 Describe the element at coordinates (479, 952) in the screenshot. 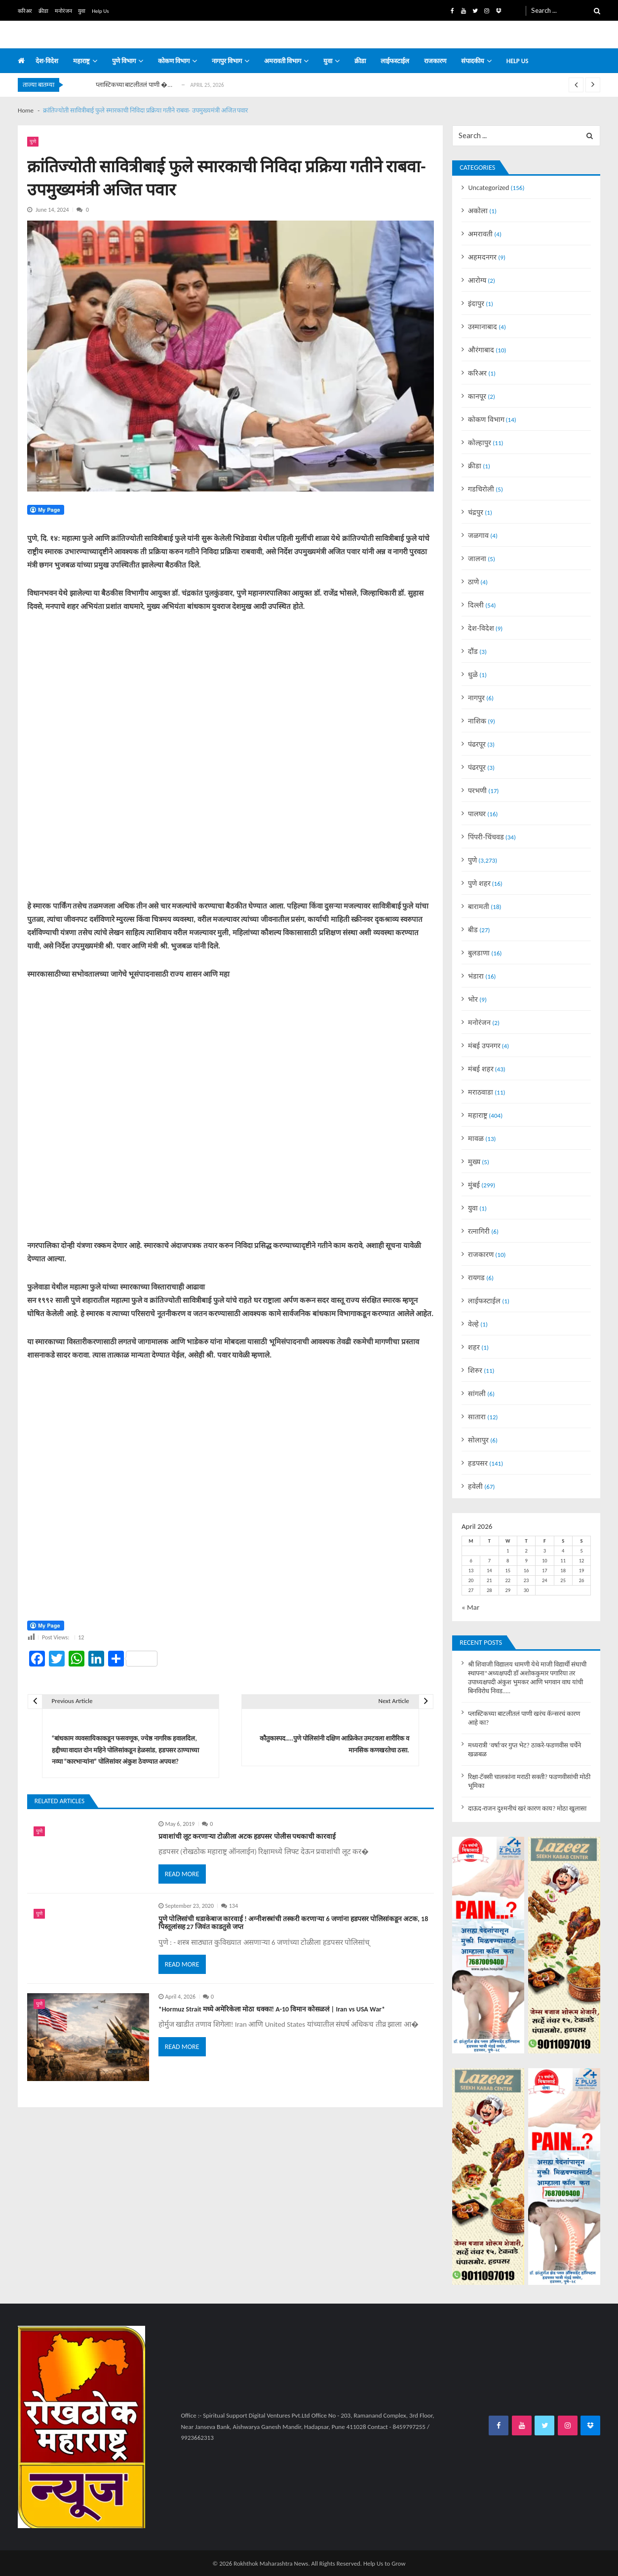

I see `बुलडाणा` at that location.